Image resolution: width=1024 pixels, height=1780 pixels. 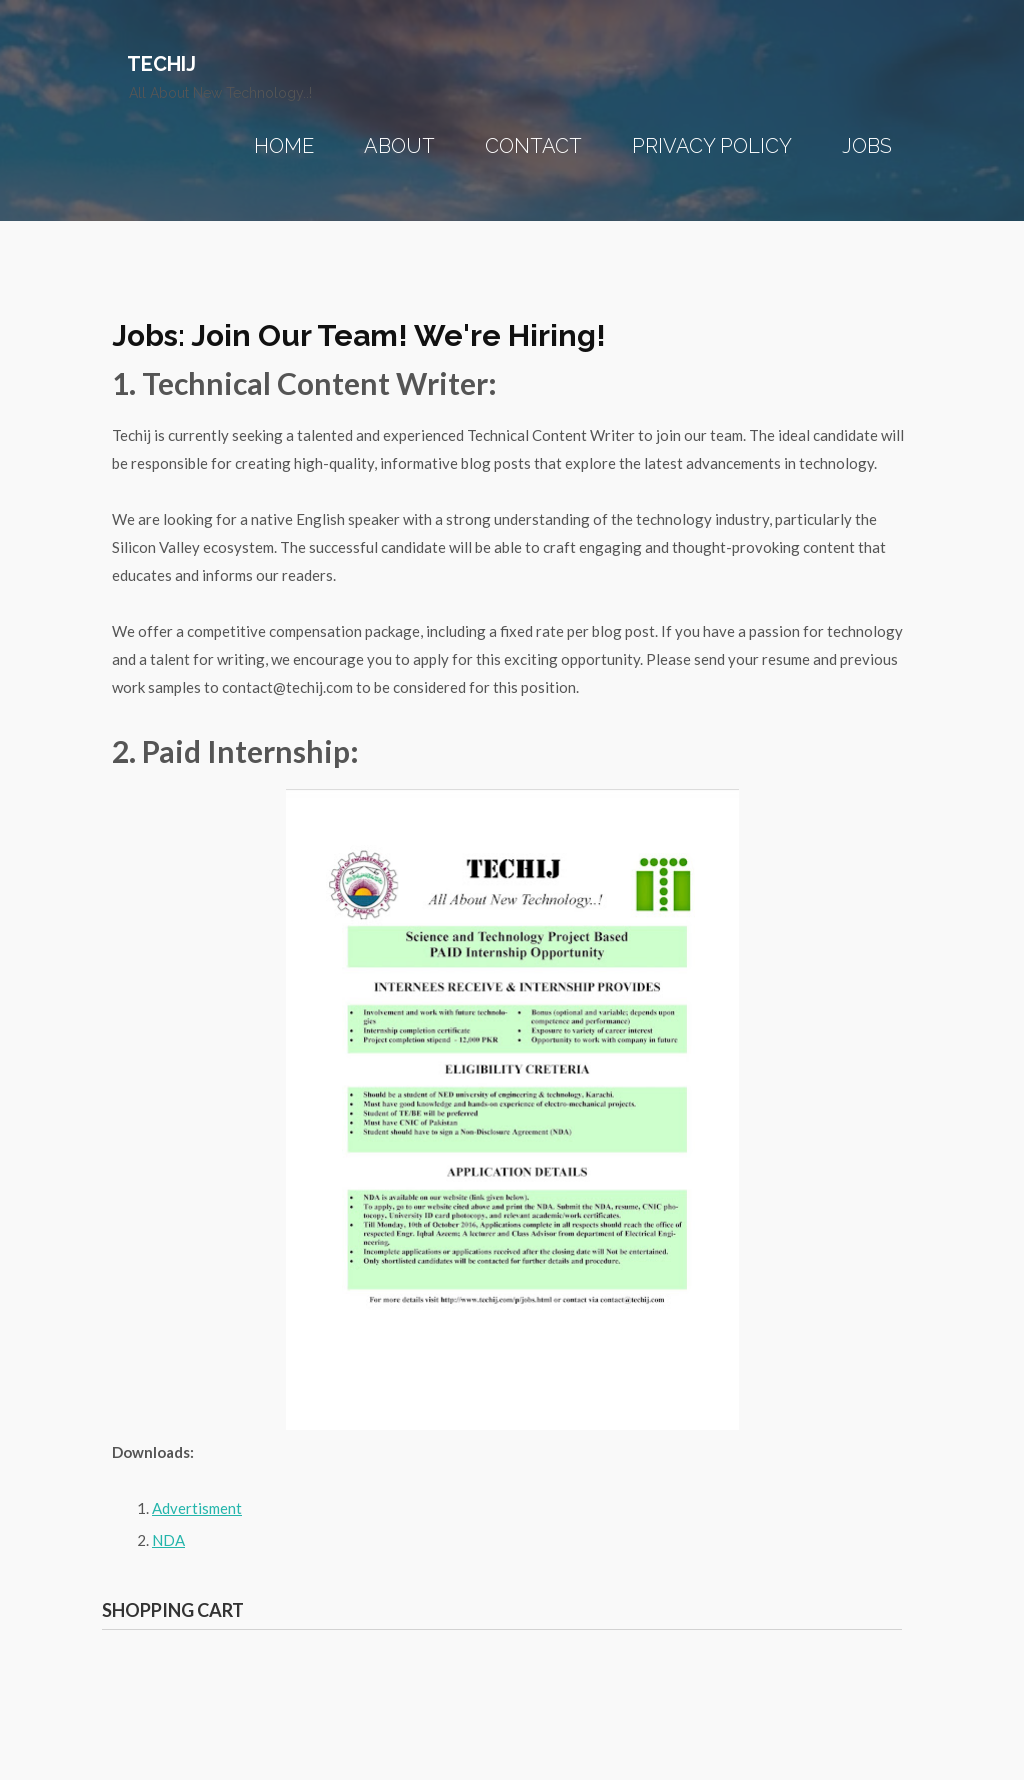 What do you see at coordinates (161, 64) in the screenshot?
I see `Techij` at bounding box center [161, 64].